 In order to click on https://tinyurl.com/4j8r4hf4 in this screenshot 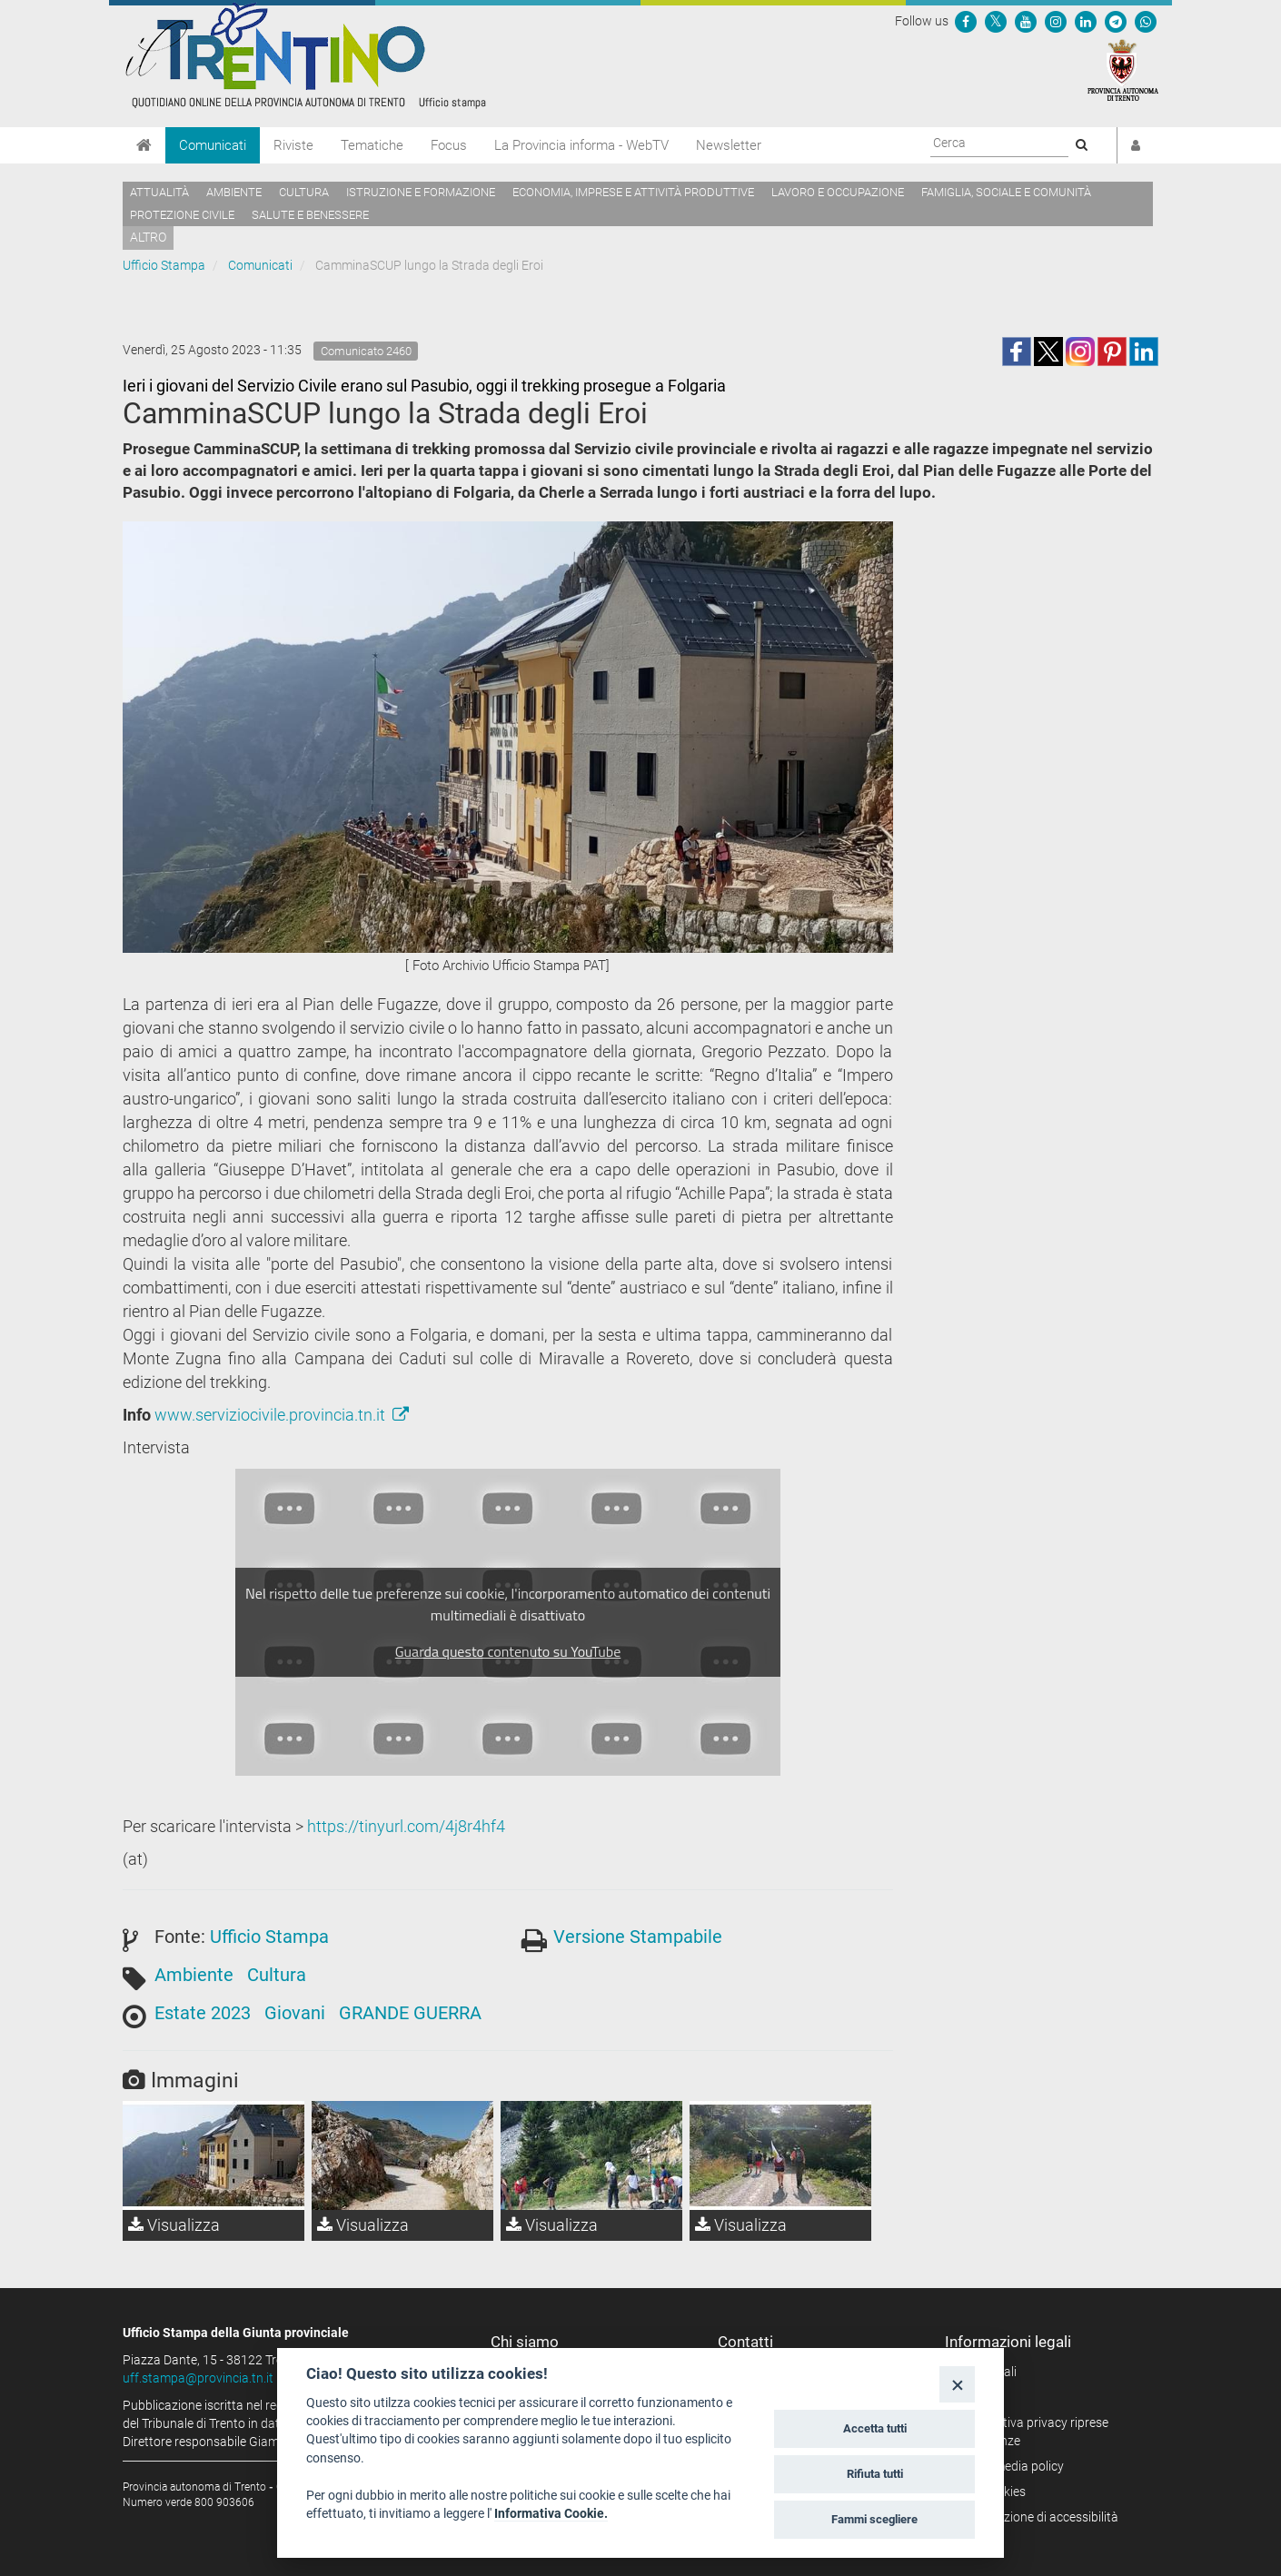, I will do `click(406, 1826)`.